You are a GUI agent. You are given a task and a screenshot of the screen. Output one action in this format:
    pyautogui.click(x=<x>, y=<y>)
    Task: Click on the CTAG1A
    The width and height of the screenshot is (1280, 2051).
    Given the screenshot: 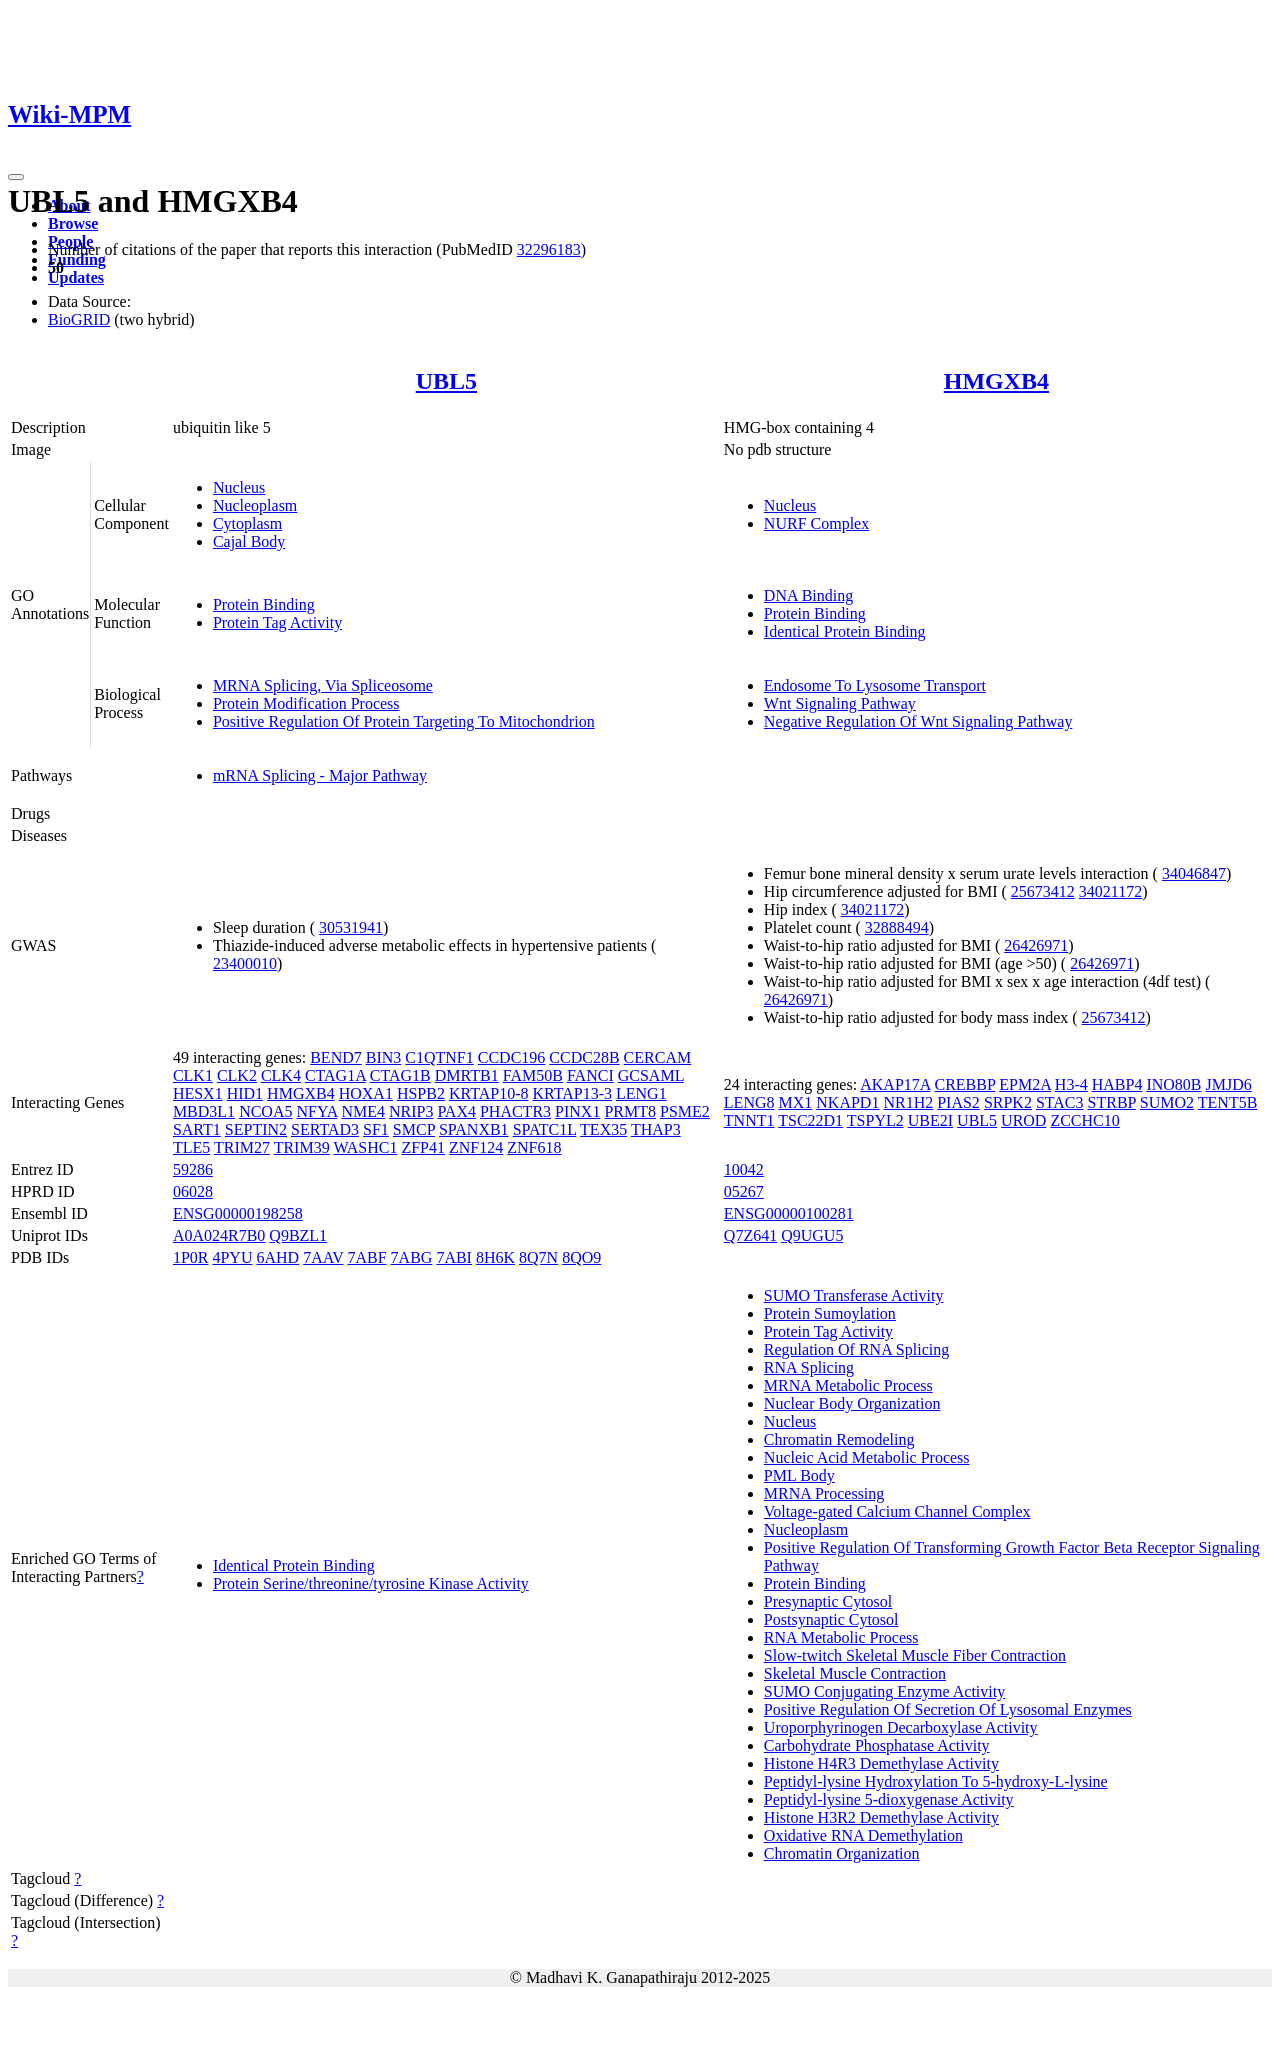 What is the action you would take?
    pyautogui.click(x=335, y=1075)
    